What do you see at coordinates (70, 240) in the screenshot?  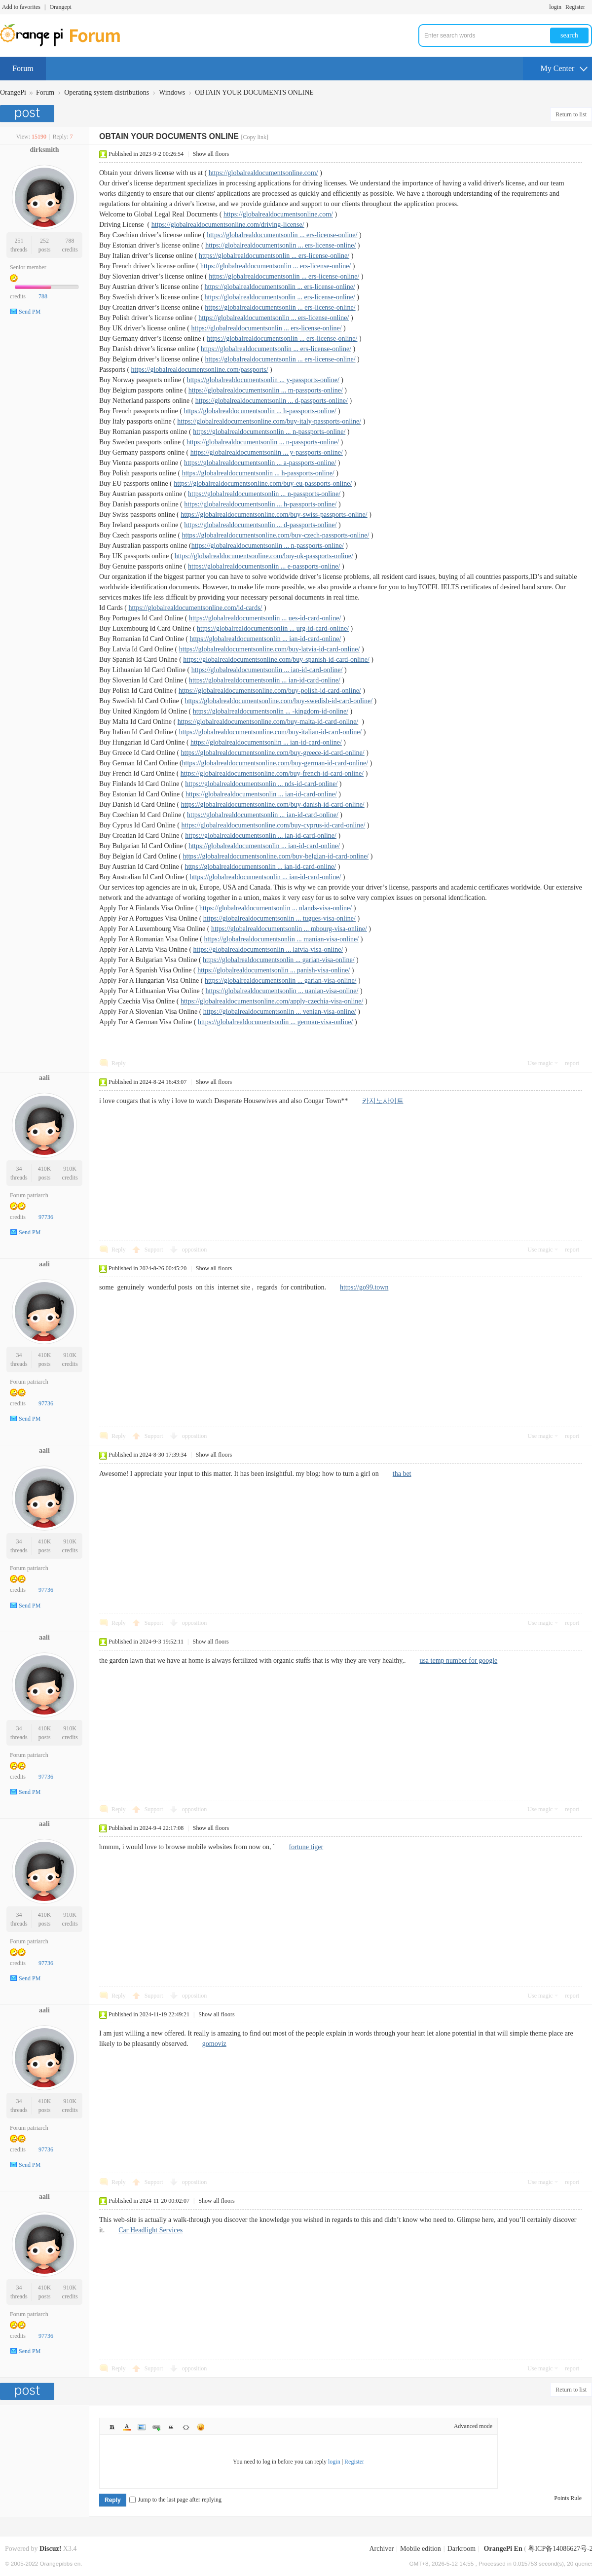 I see `788` at bounding box center [70, 240].